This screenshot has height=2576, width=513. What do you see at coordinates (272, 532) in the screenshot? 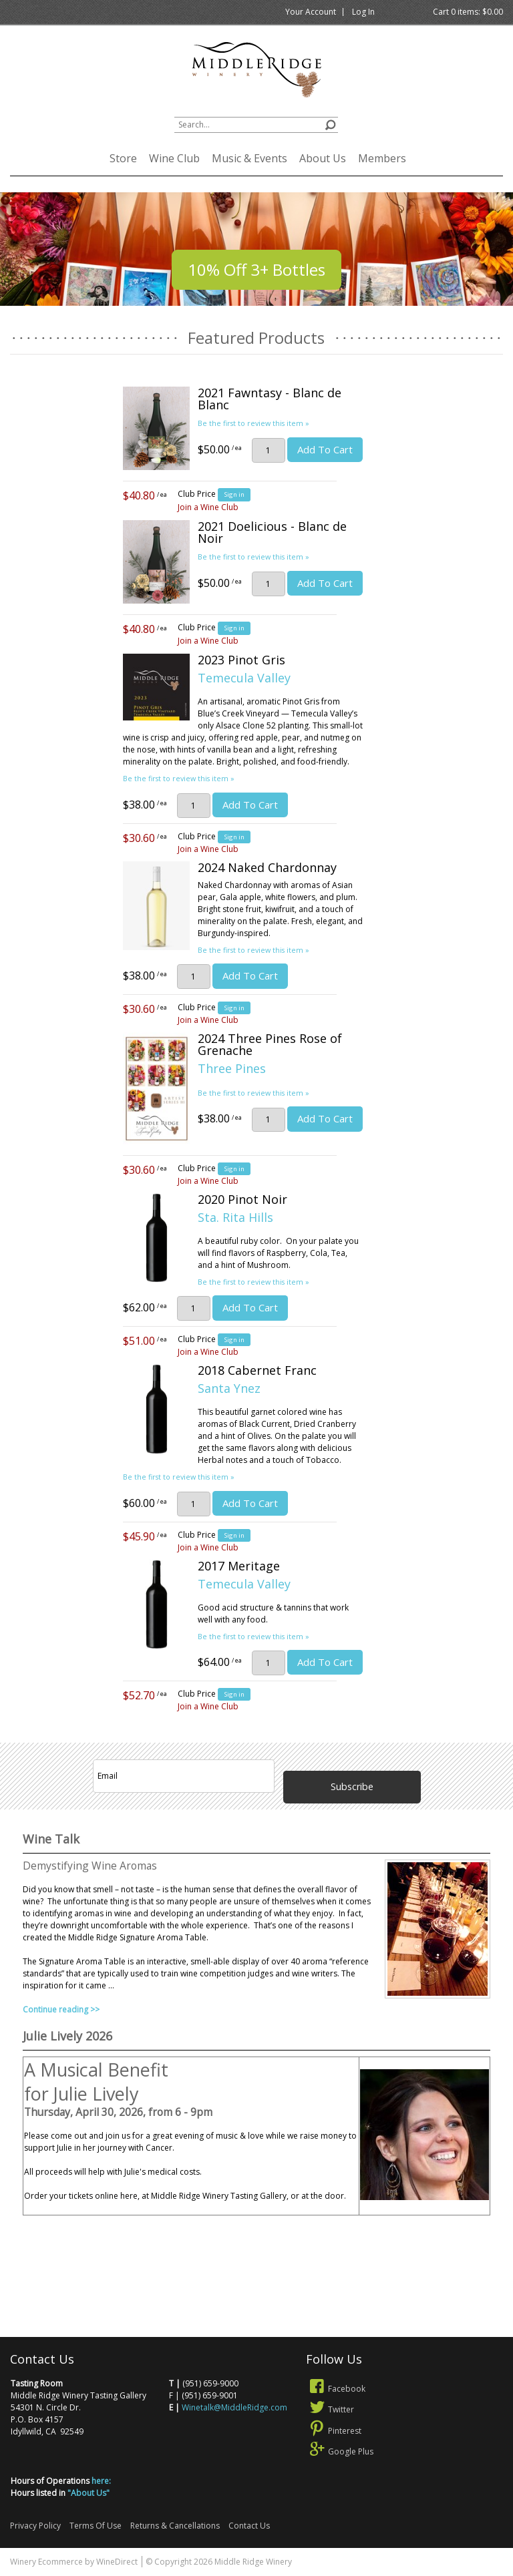
I see `2021 Doelicious - Blanc de Noir [heading]` at bounding box center [272, 532].